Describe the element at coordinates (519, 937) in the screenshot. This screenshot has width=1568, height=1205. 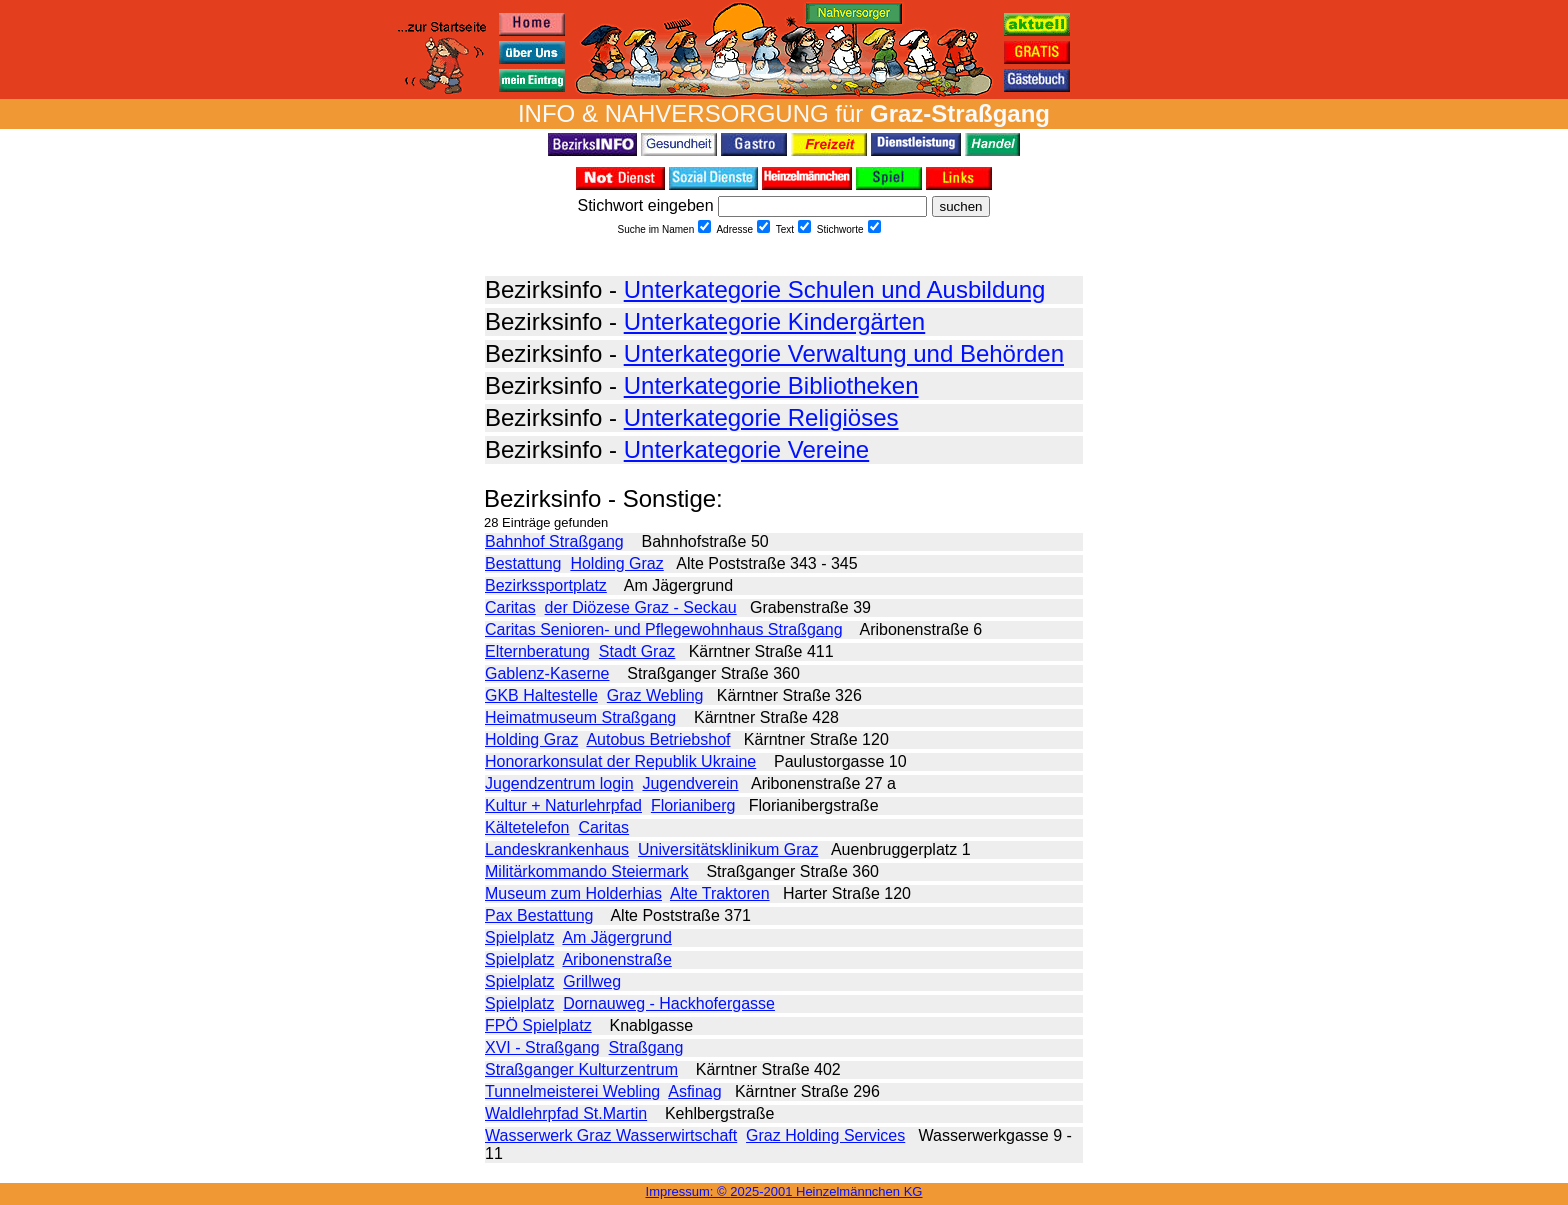
I see `Spielplatz` at that location.